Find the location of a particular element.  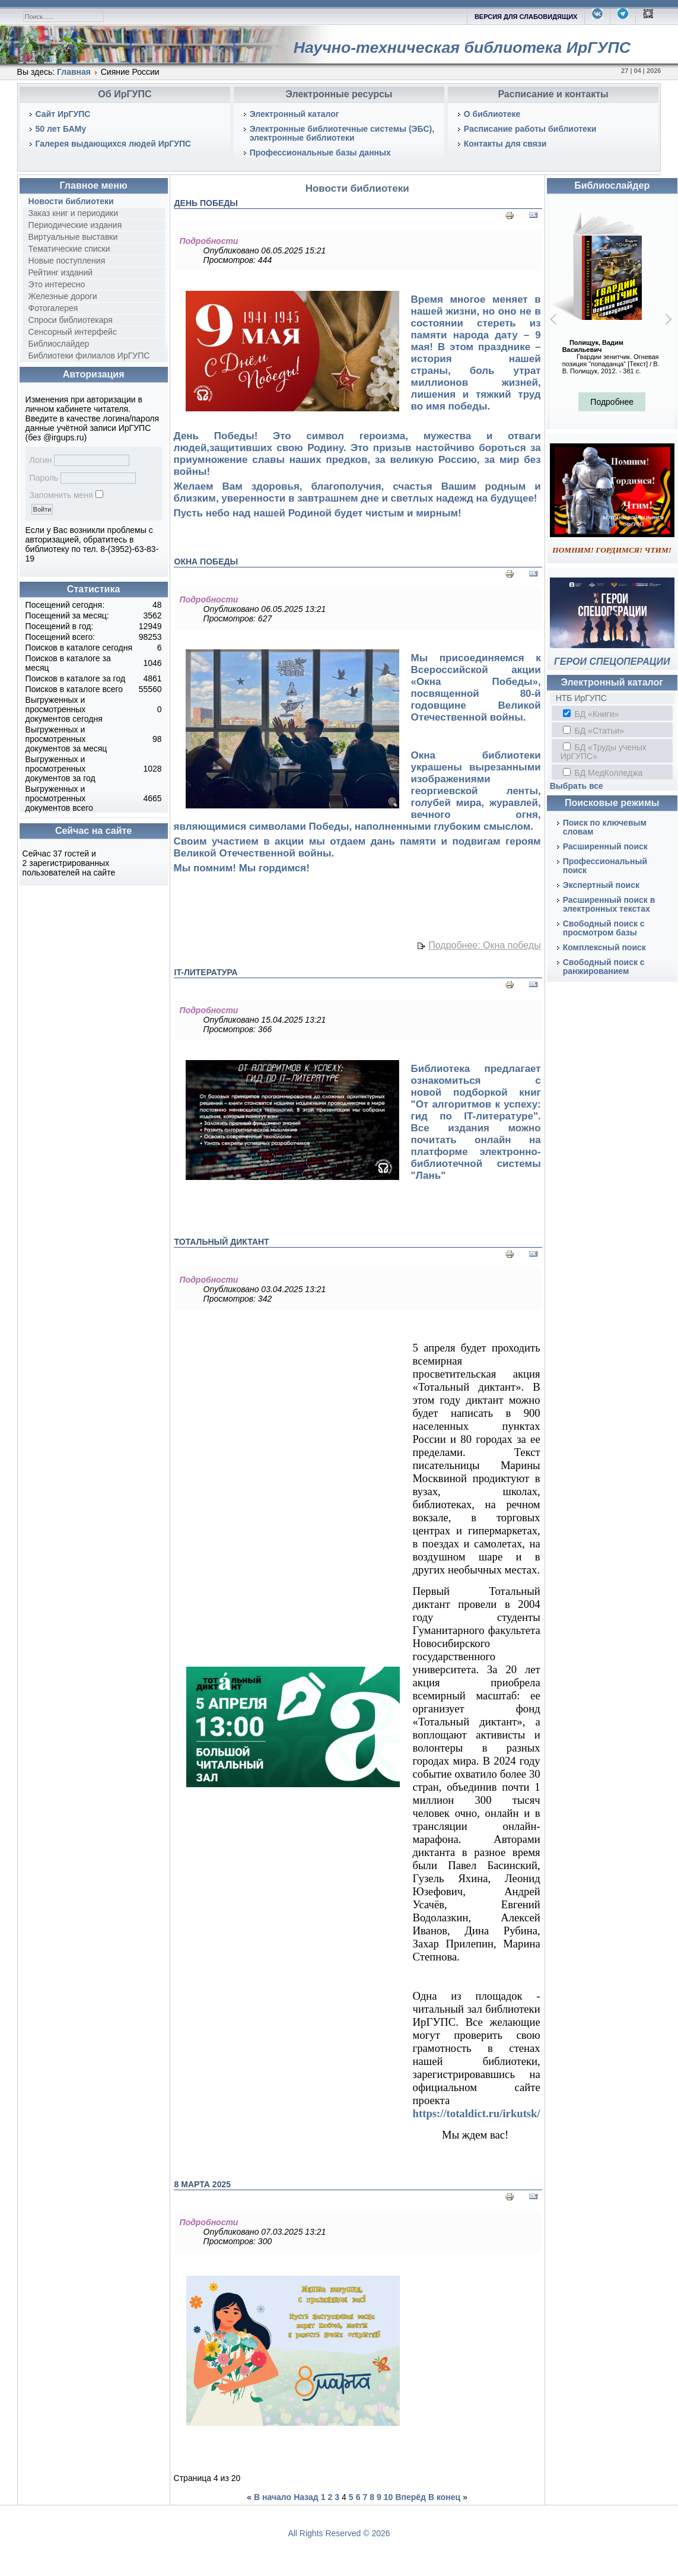

БД «Труды ученых ИрГУПС» is located at coordinates (604, 752).